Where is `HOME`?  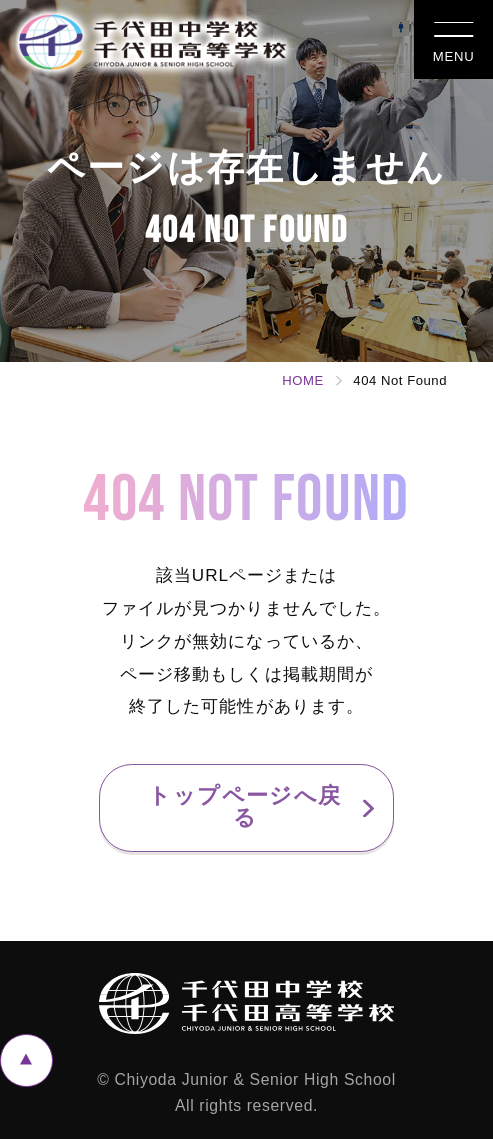 HOME is located at coordinates (302, 380).